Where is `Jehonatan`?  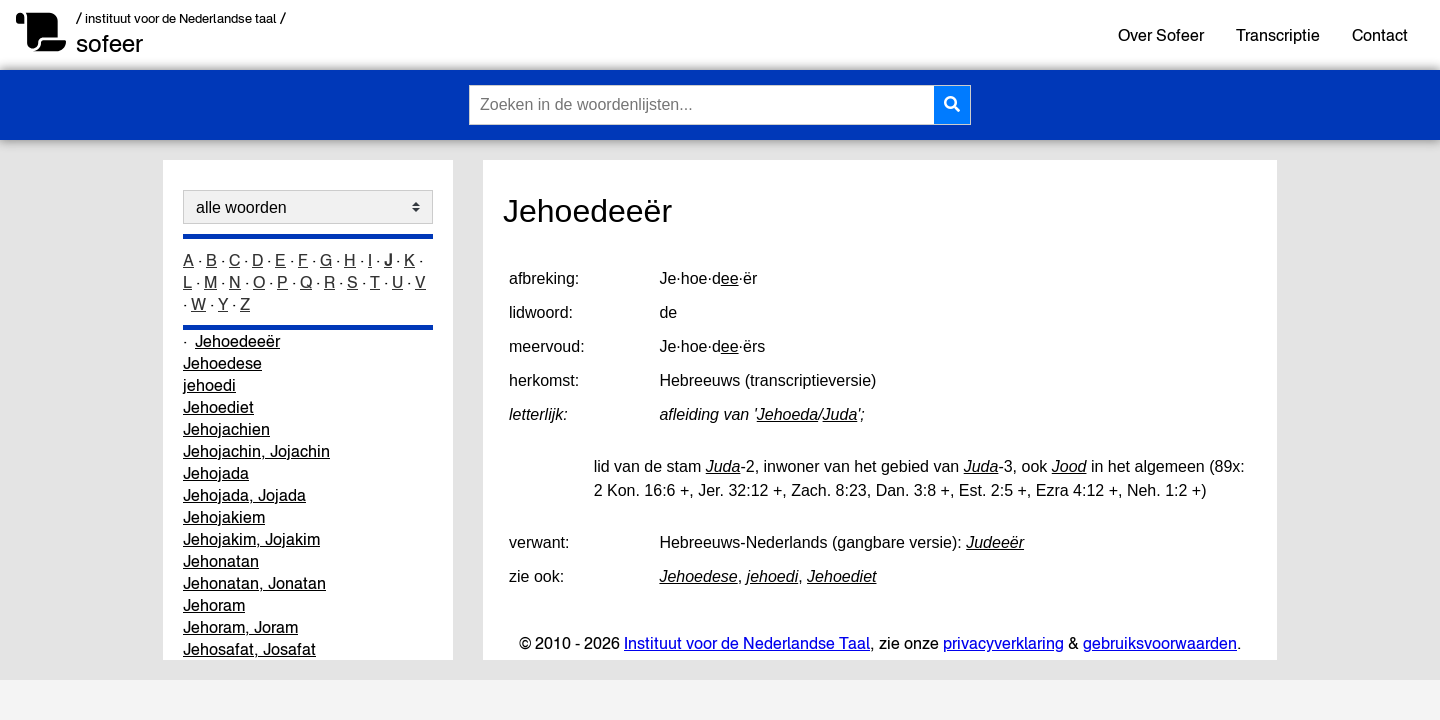
Jehonatan is located at coordinates (221, 561).